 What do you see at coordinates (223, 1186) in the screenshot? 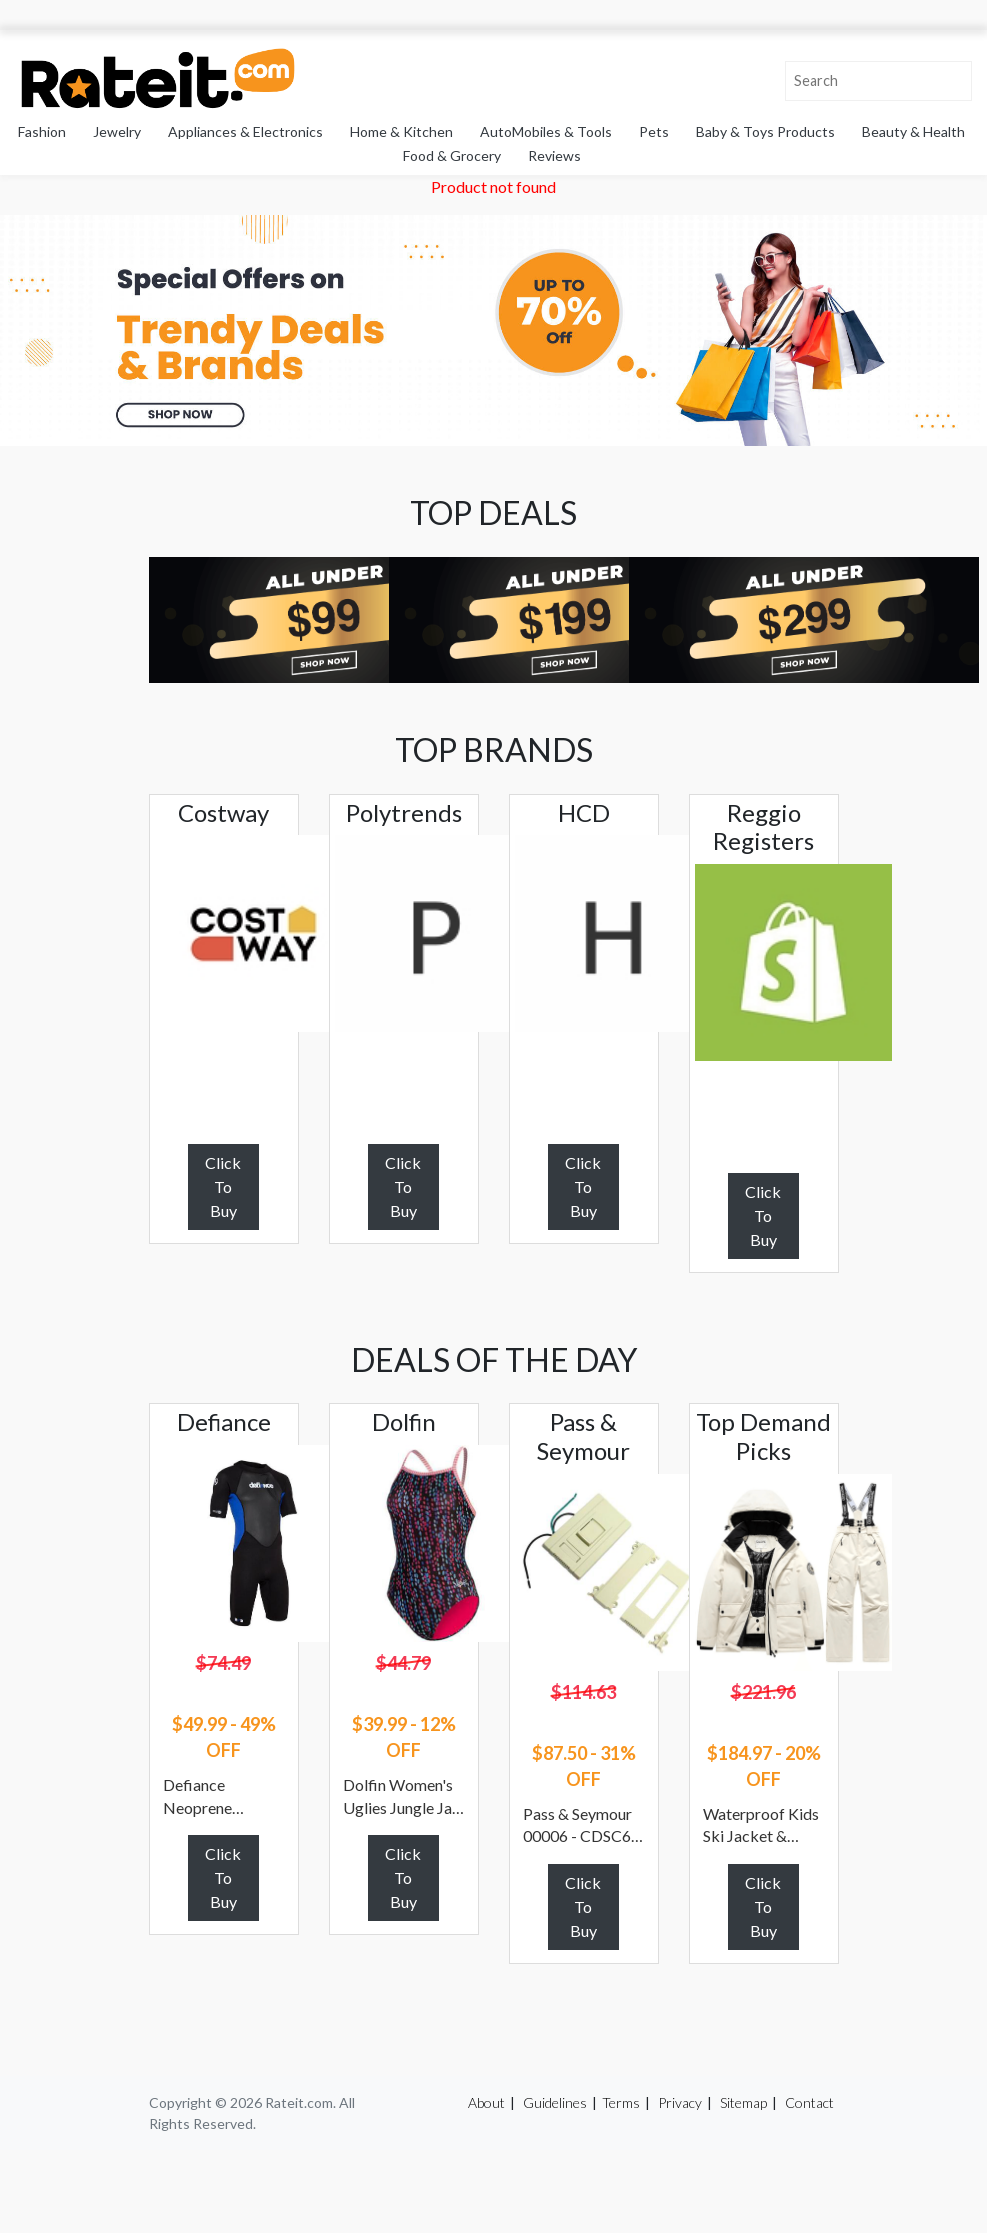
I see `Click To Buy` at bounding box center [223, 1186].